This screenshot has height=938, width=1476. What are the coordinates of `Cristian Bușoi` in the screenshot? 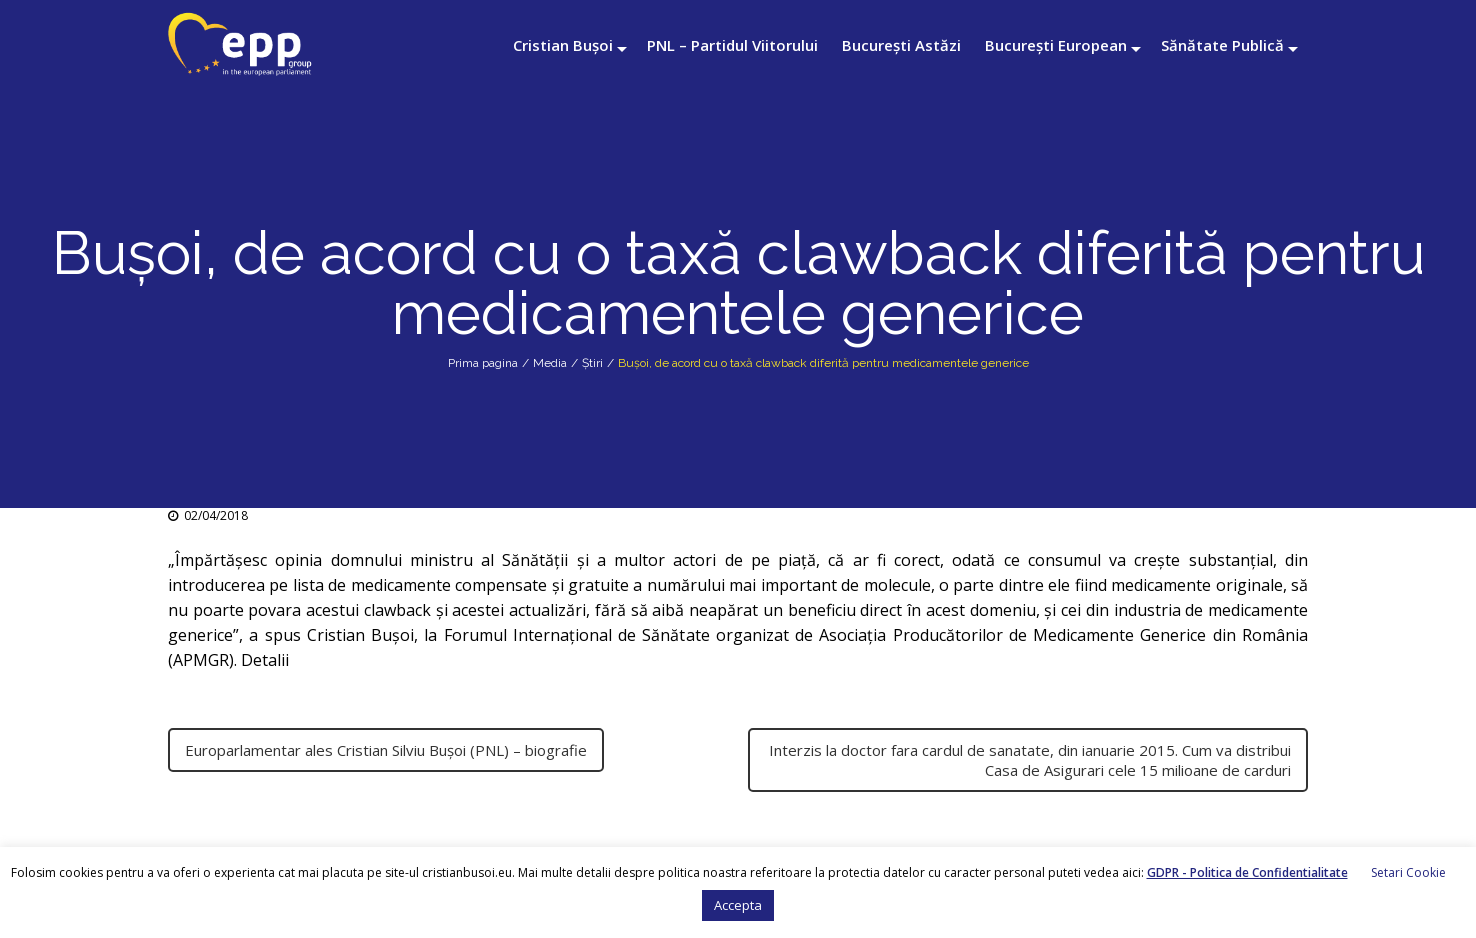 It's located at (563, 45).